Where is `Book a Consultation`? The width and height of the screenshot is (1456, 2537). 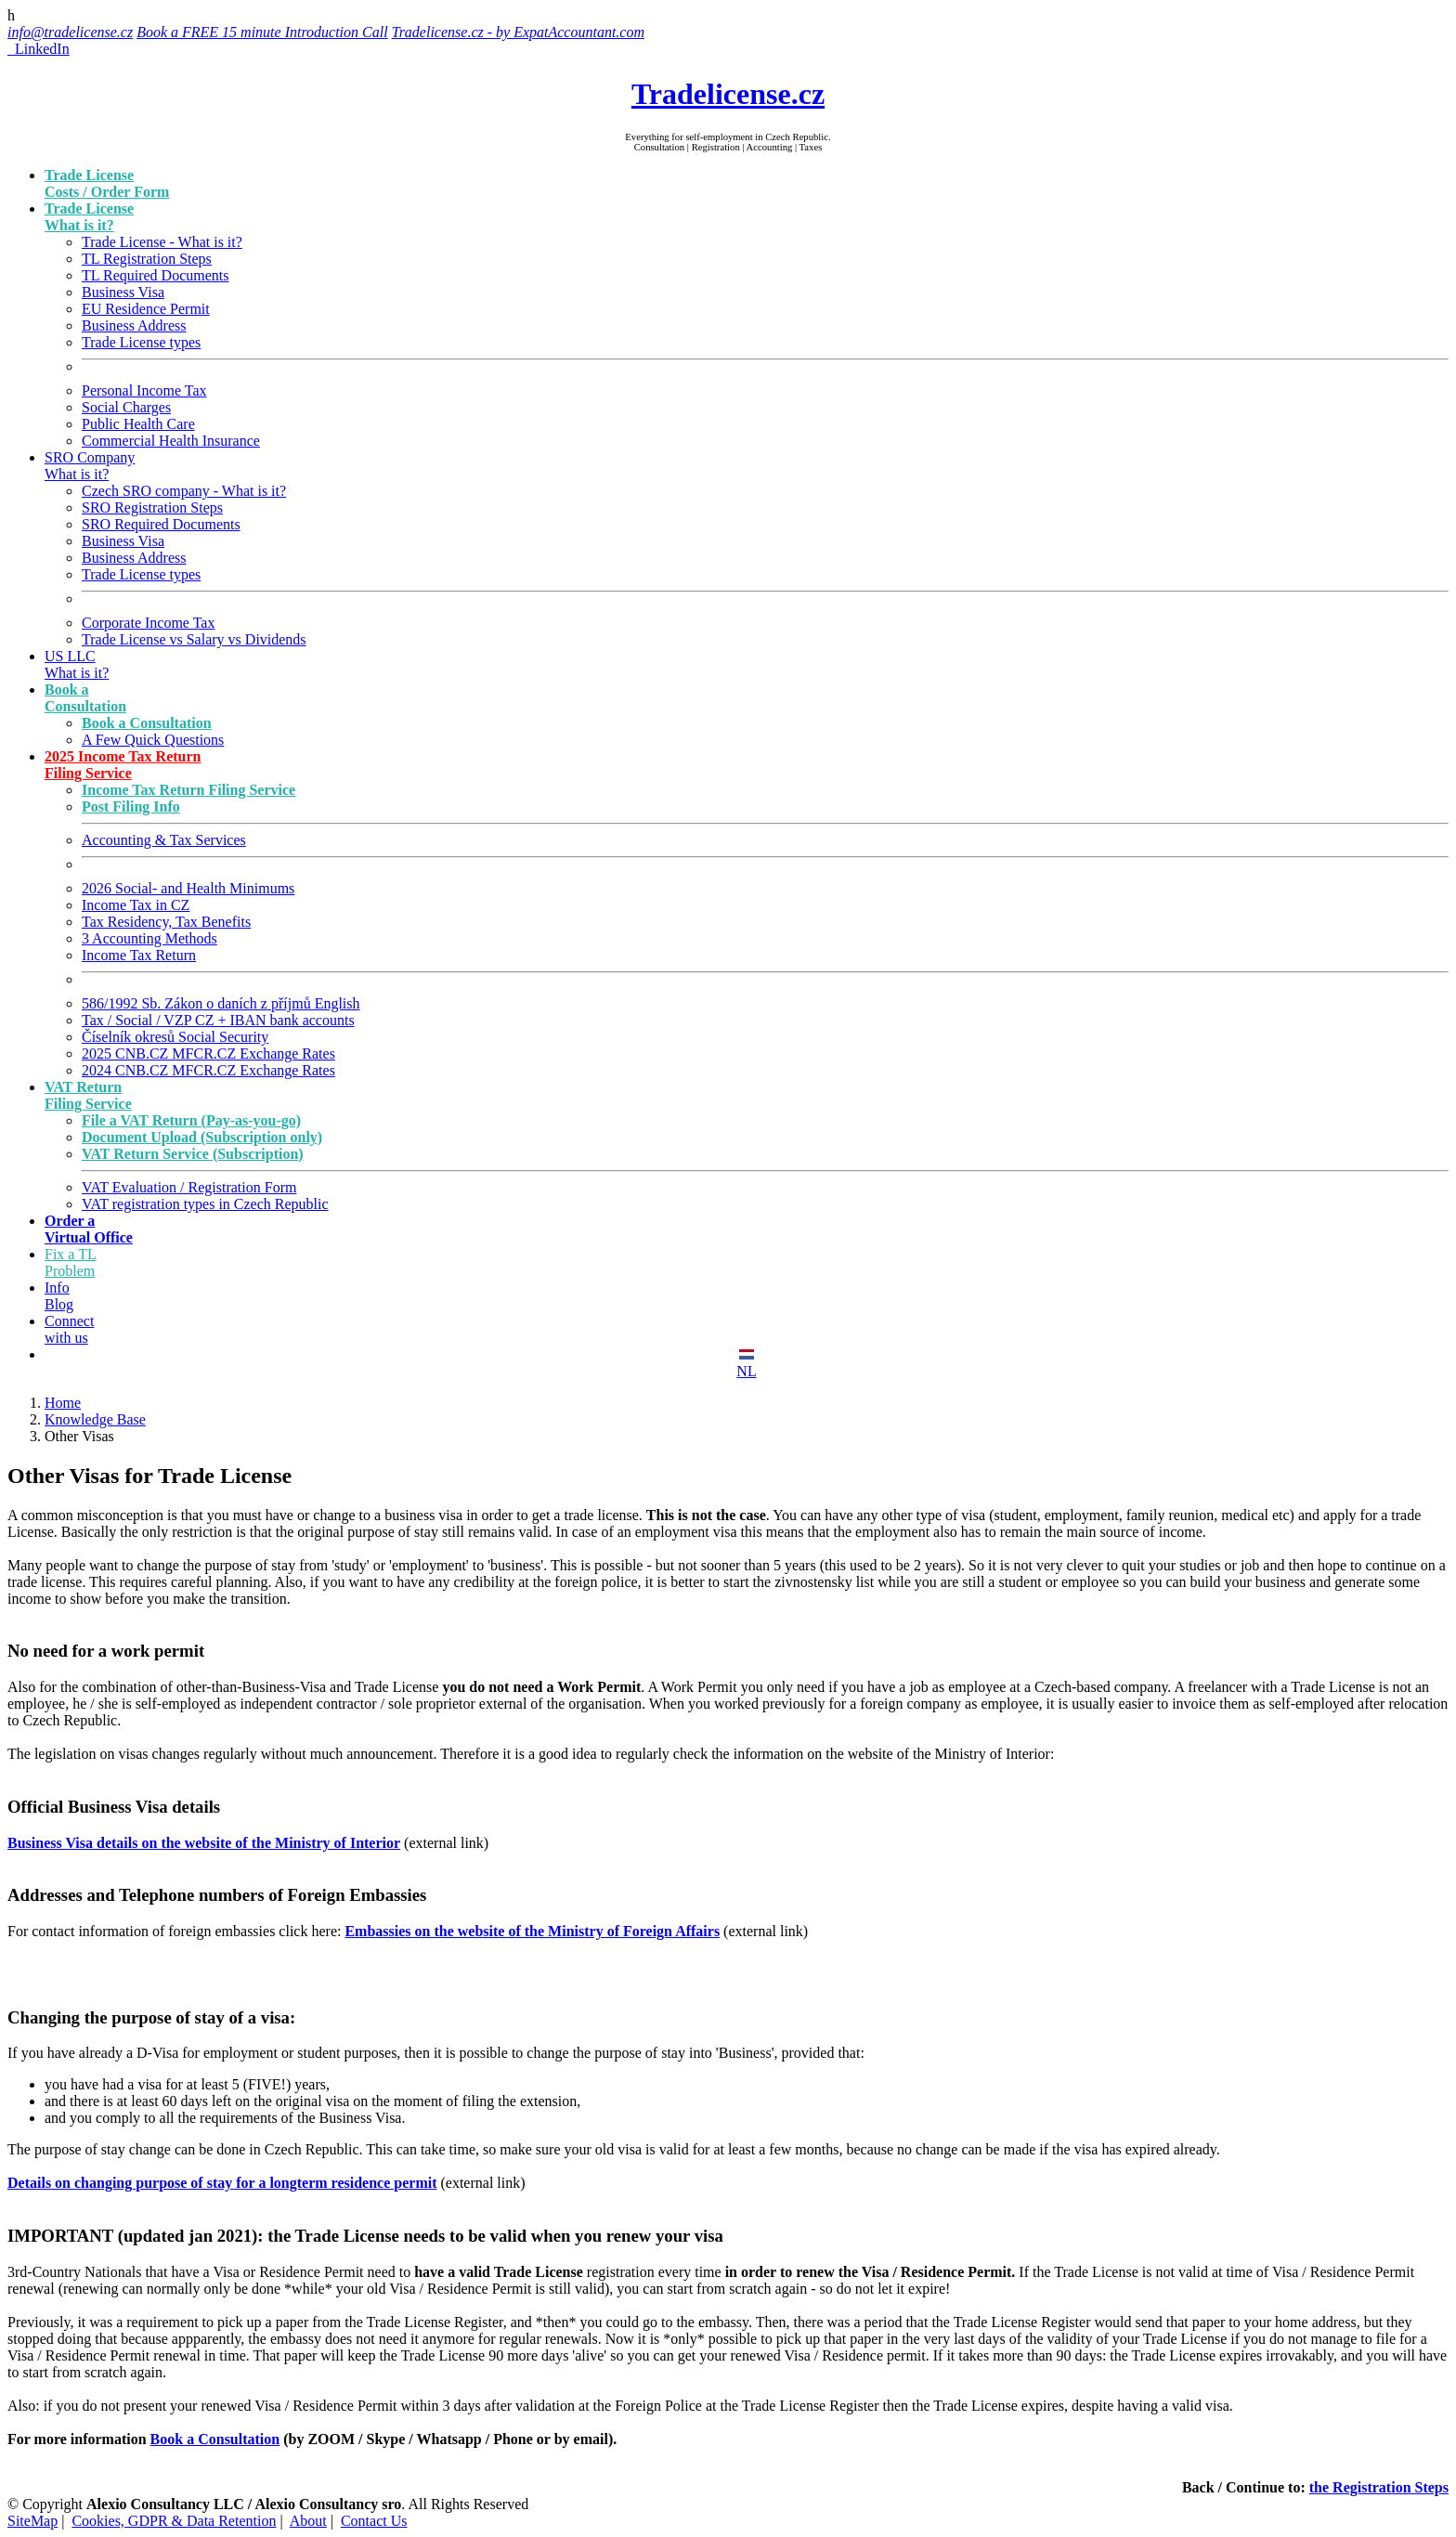 Book a Consultation is located at coordinates (215, 2439).